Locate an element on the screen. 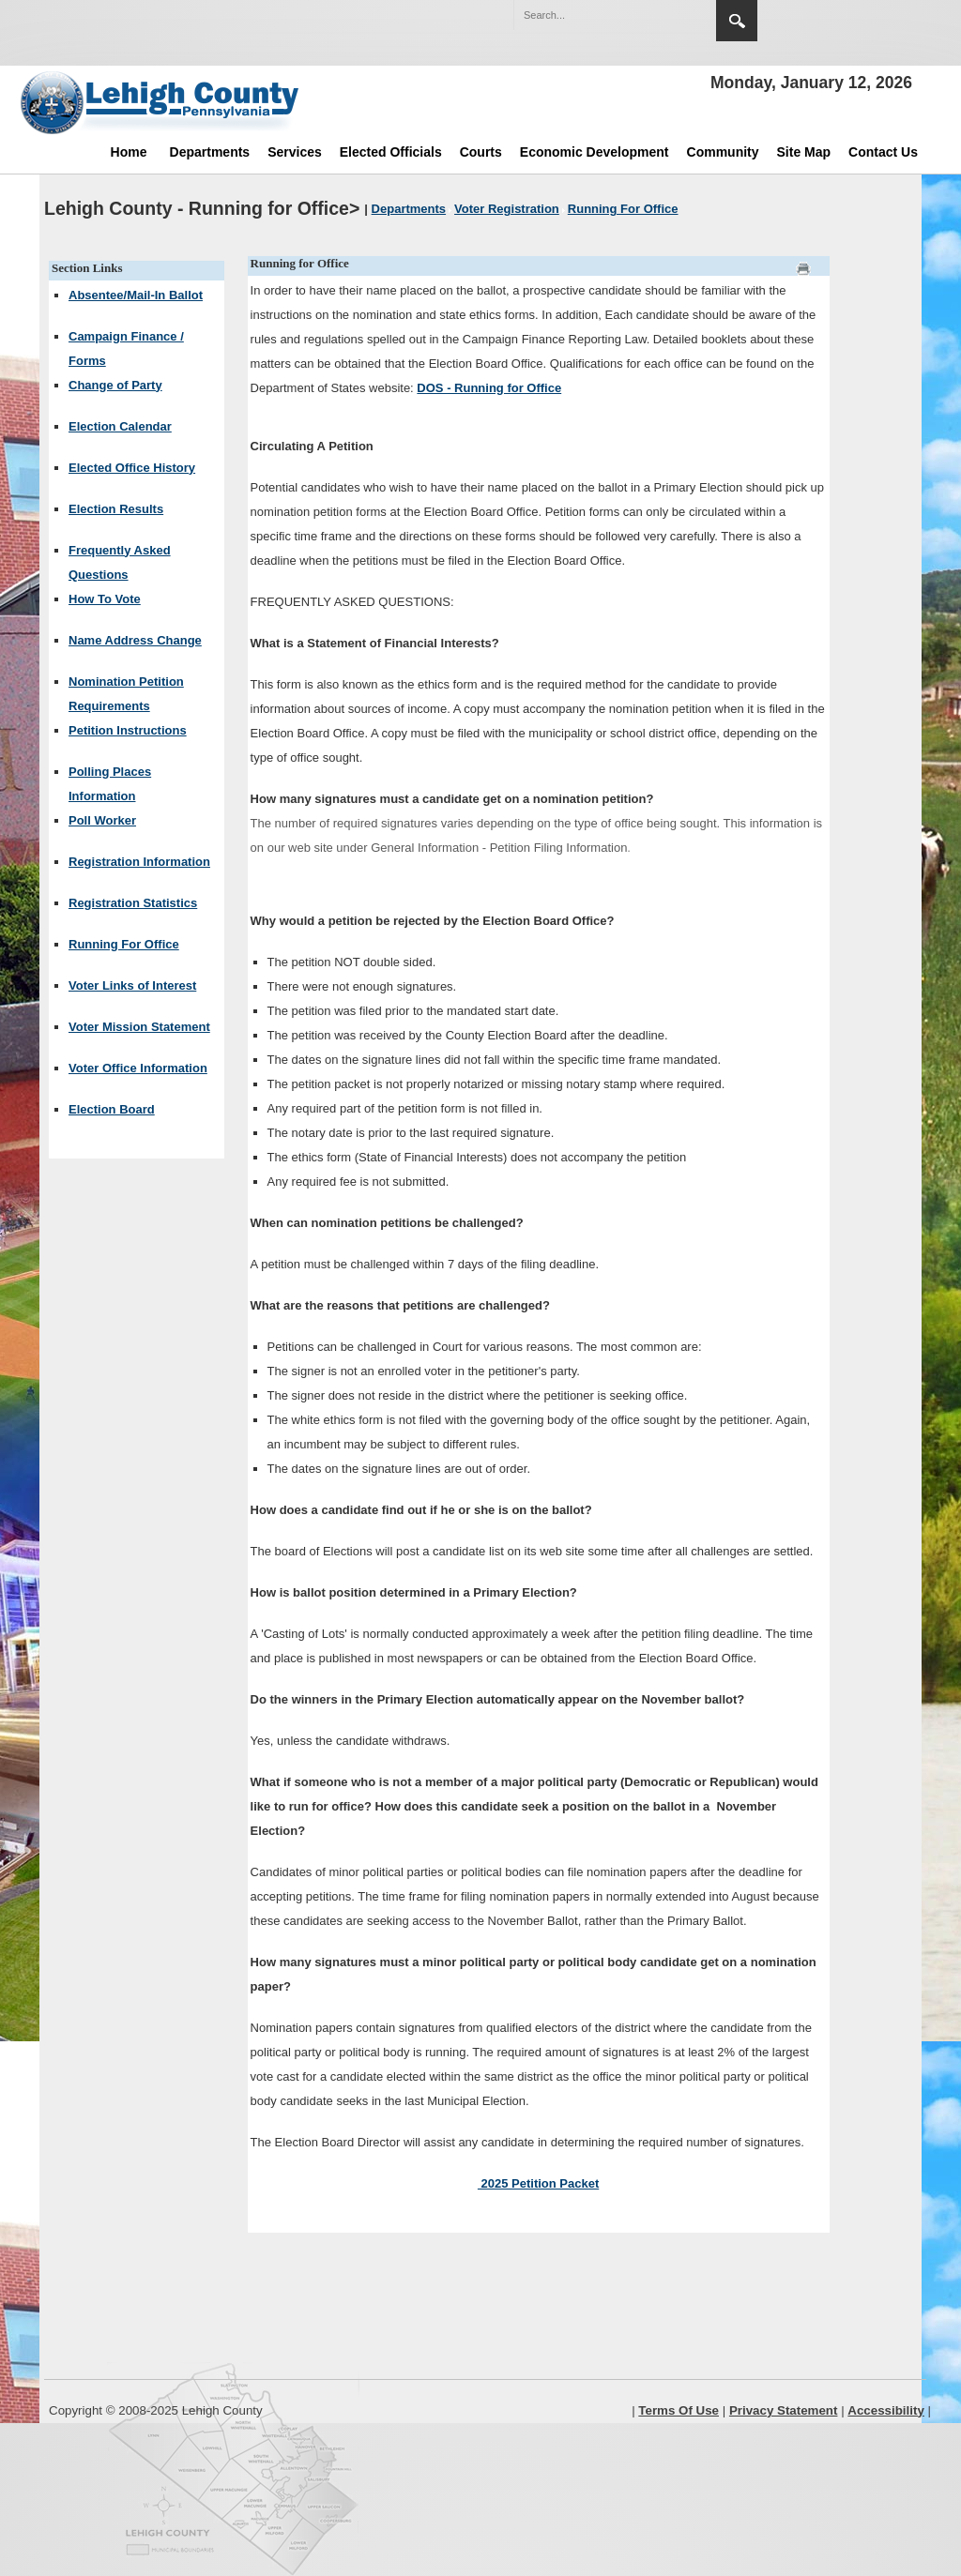 The height and width of the screenshot is (2576, 961). DOS - Running for Office is located at coordinates (489, 388).